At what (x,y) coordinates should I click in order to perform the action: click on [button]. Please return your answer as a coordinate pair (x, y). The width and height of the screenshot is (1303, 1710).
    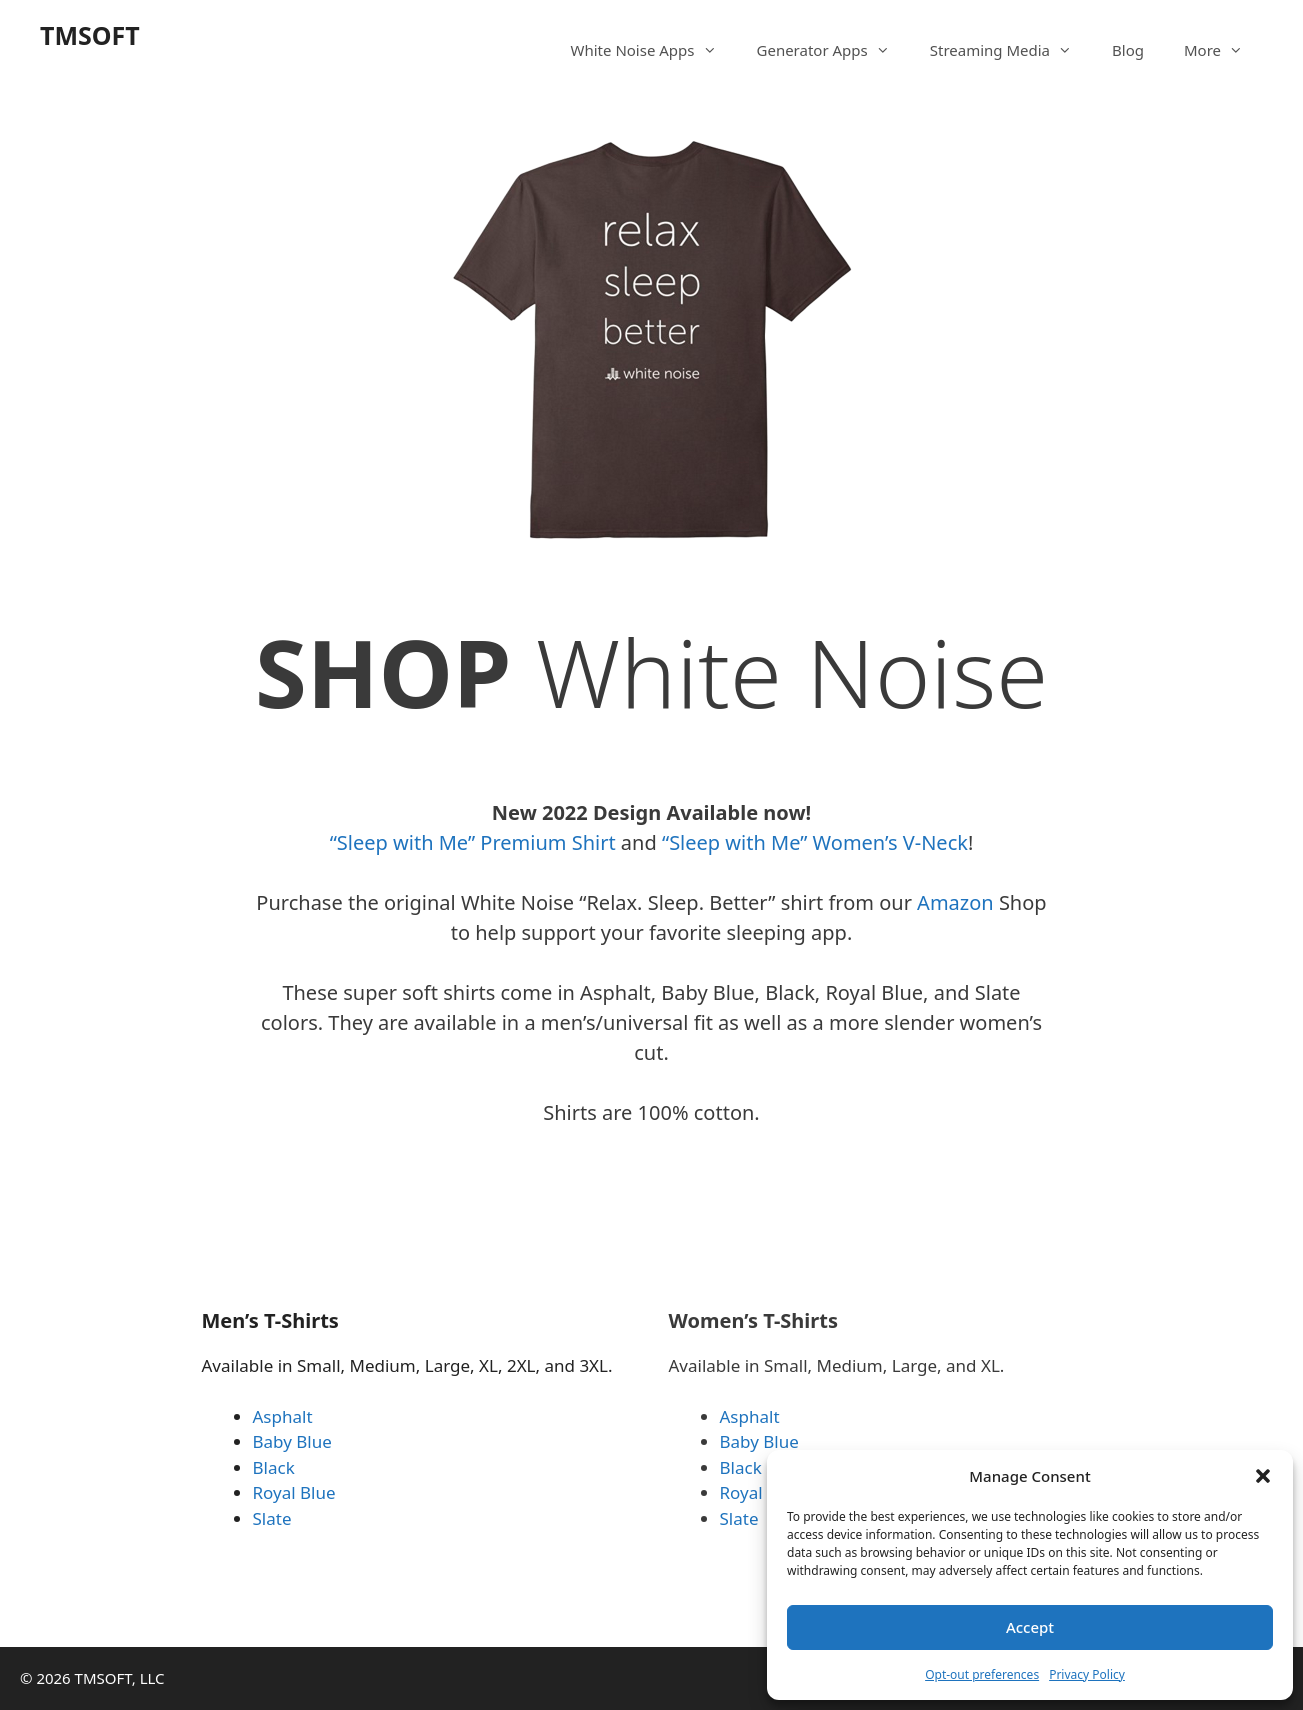
    Looking at the image, I should click on (1263, 1476).